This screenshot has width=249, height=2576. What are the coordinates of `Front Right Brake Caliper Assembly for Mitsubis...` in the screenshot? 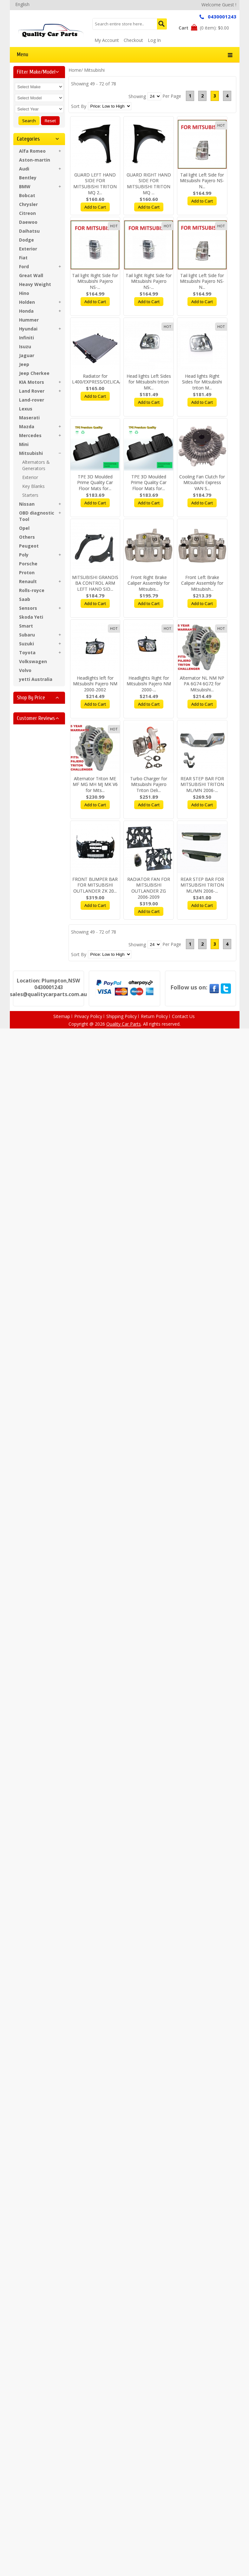 It's located at (149, 583).